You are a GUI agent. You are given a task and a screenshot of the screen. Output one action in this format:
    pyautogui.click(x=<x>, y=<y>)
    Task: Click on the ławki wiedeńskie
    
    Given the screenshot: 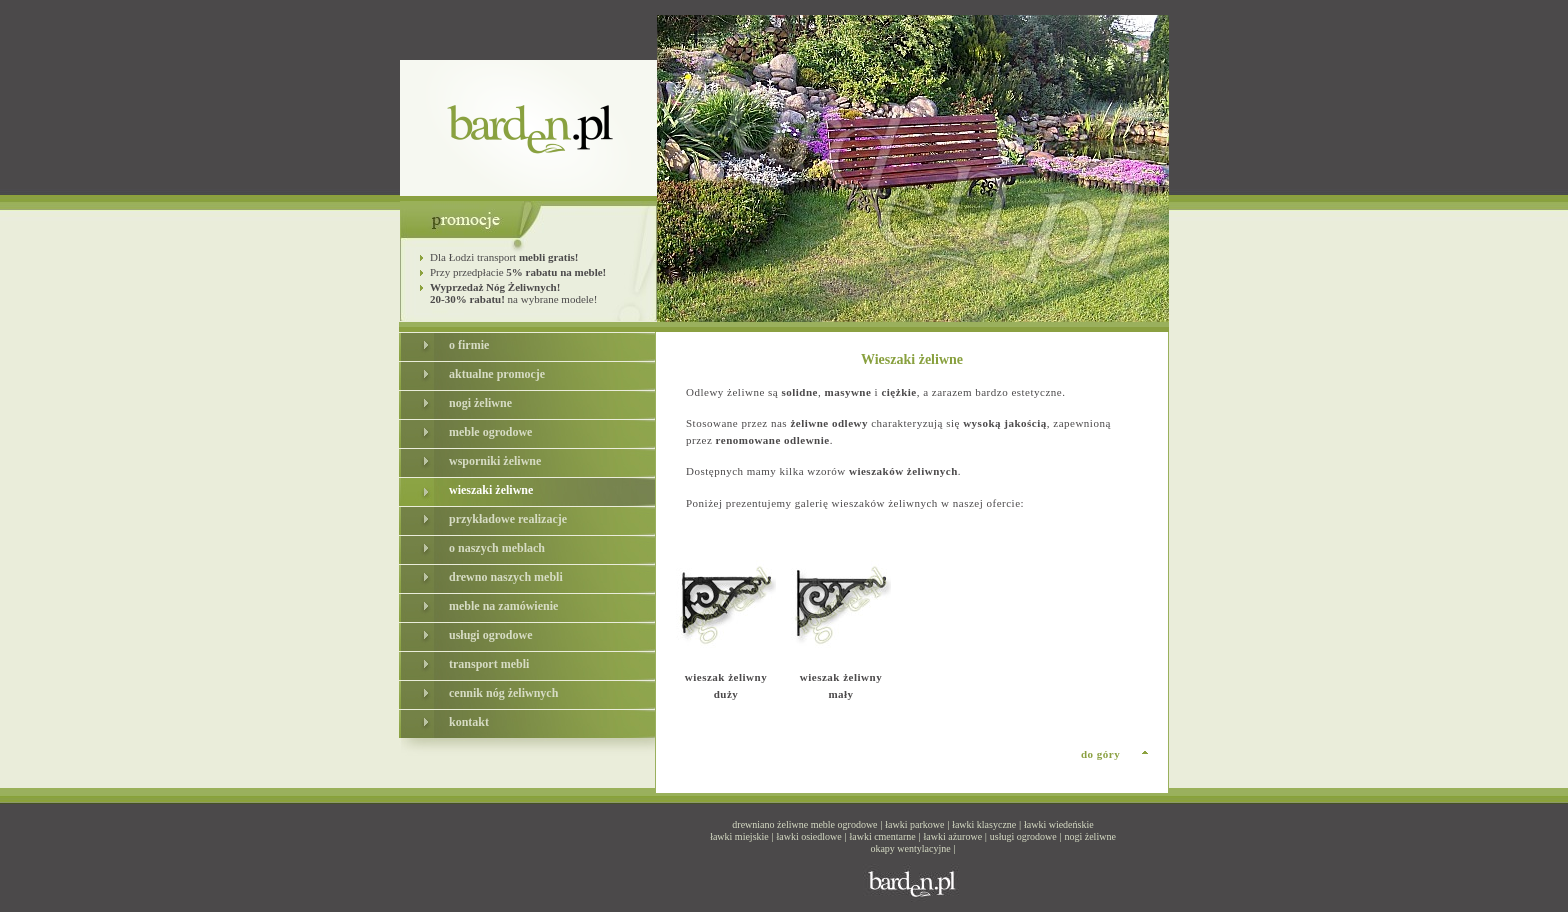 What is the action you would take?
    pyautogui.click(x=1059, y=824)
    